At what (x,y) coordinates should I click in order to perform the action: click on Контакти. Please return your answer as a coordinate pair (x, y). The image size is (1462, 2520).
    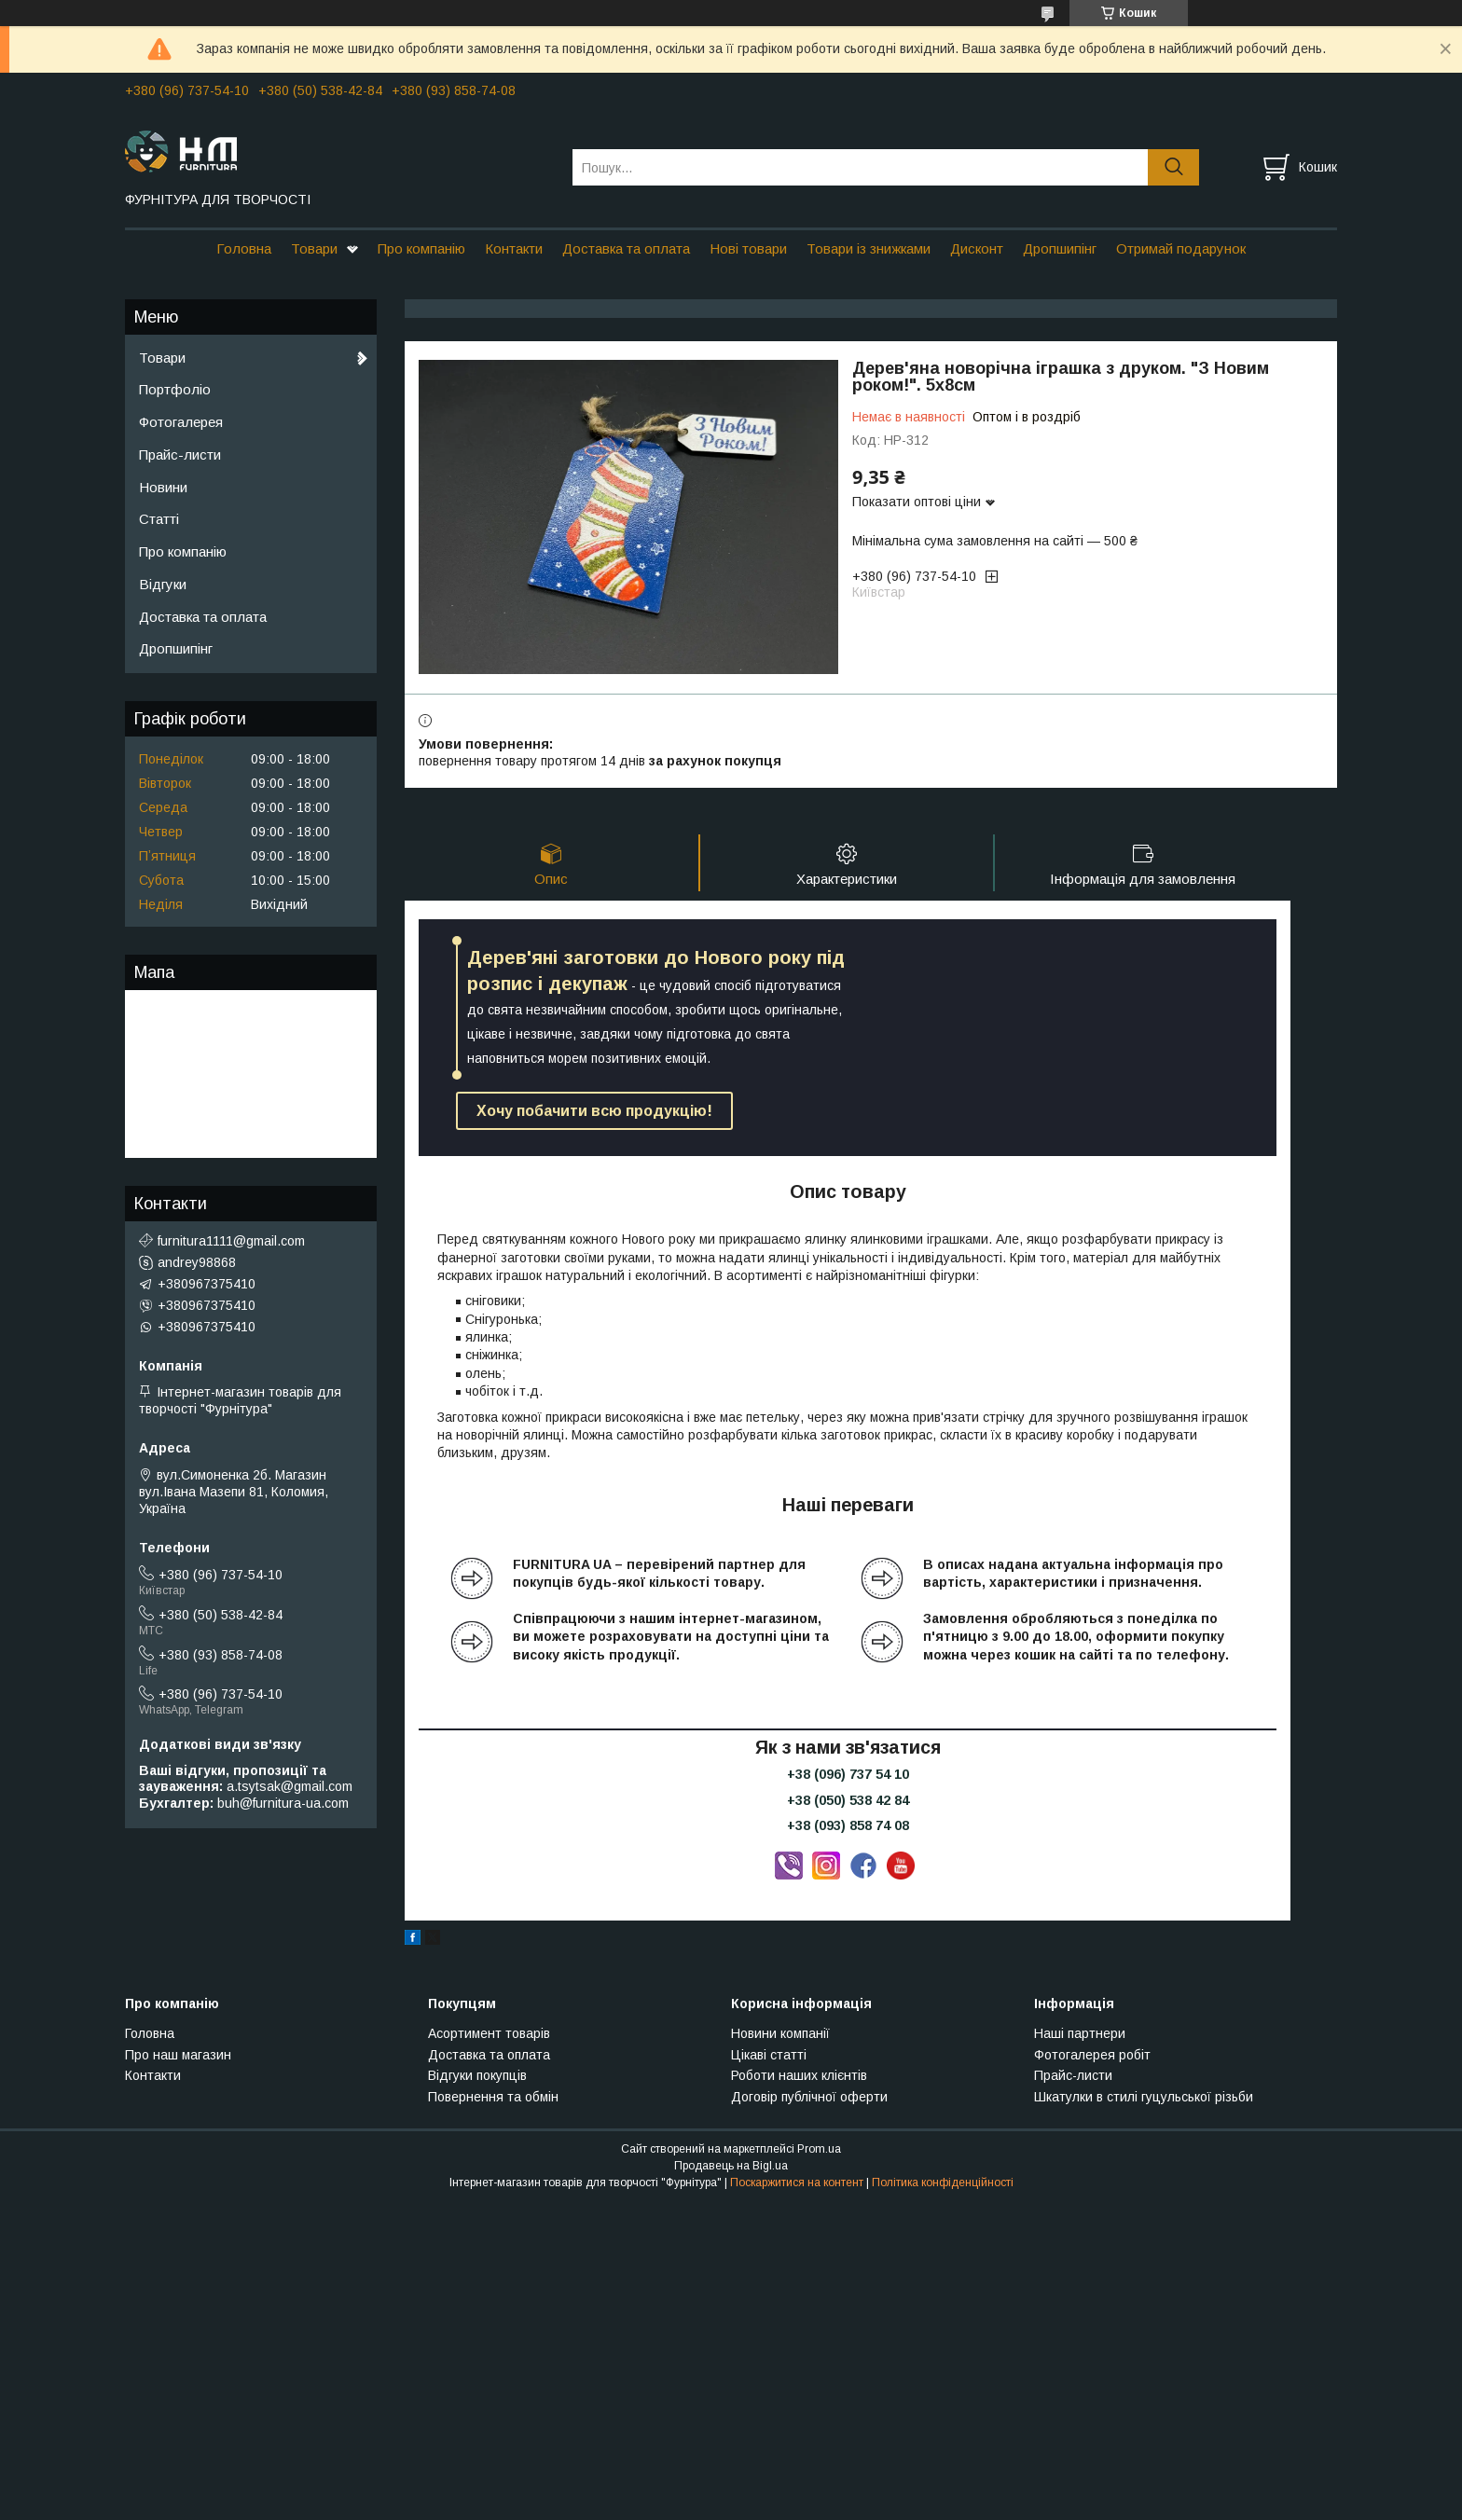
    Looking at the image, I should click on (514, 248).